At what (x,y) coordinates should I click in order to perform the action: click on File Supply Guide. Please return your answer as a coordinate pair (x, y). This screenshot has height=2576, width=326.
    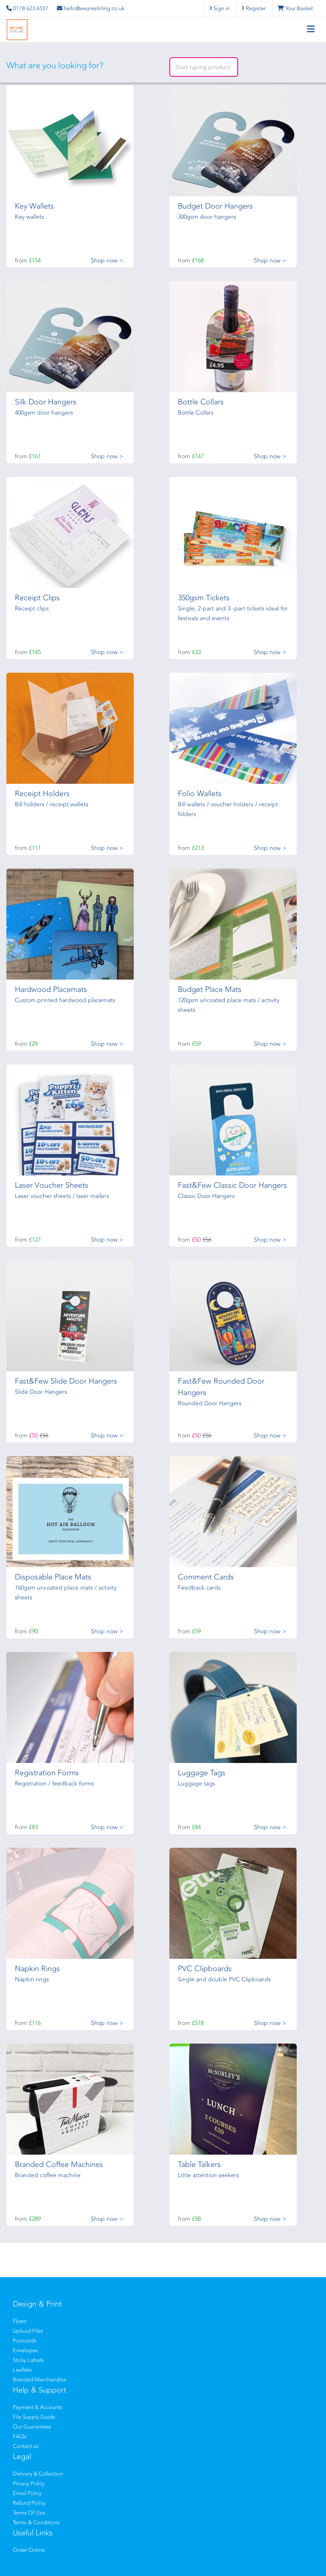
    Looking at the image, I should click on (34, 2417).